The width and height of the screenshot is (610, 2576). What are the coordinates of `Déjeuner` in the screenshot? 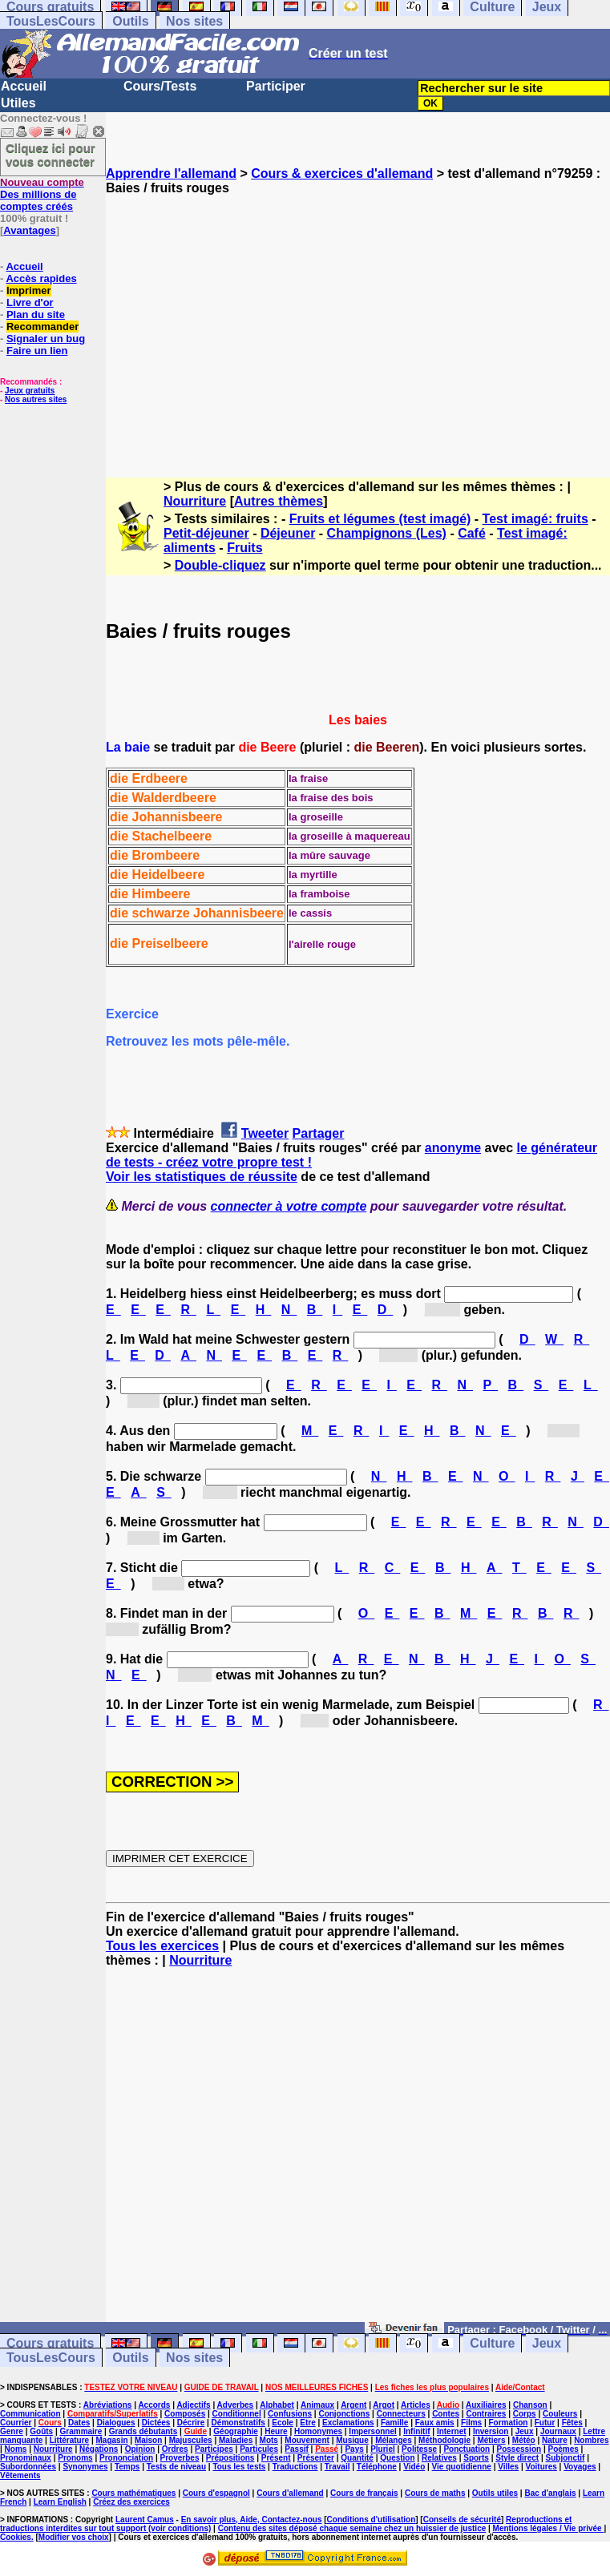 It's located at (288, 533).